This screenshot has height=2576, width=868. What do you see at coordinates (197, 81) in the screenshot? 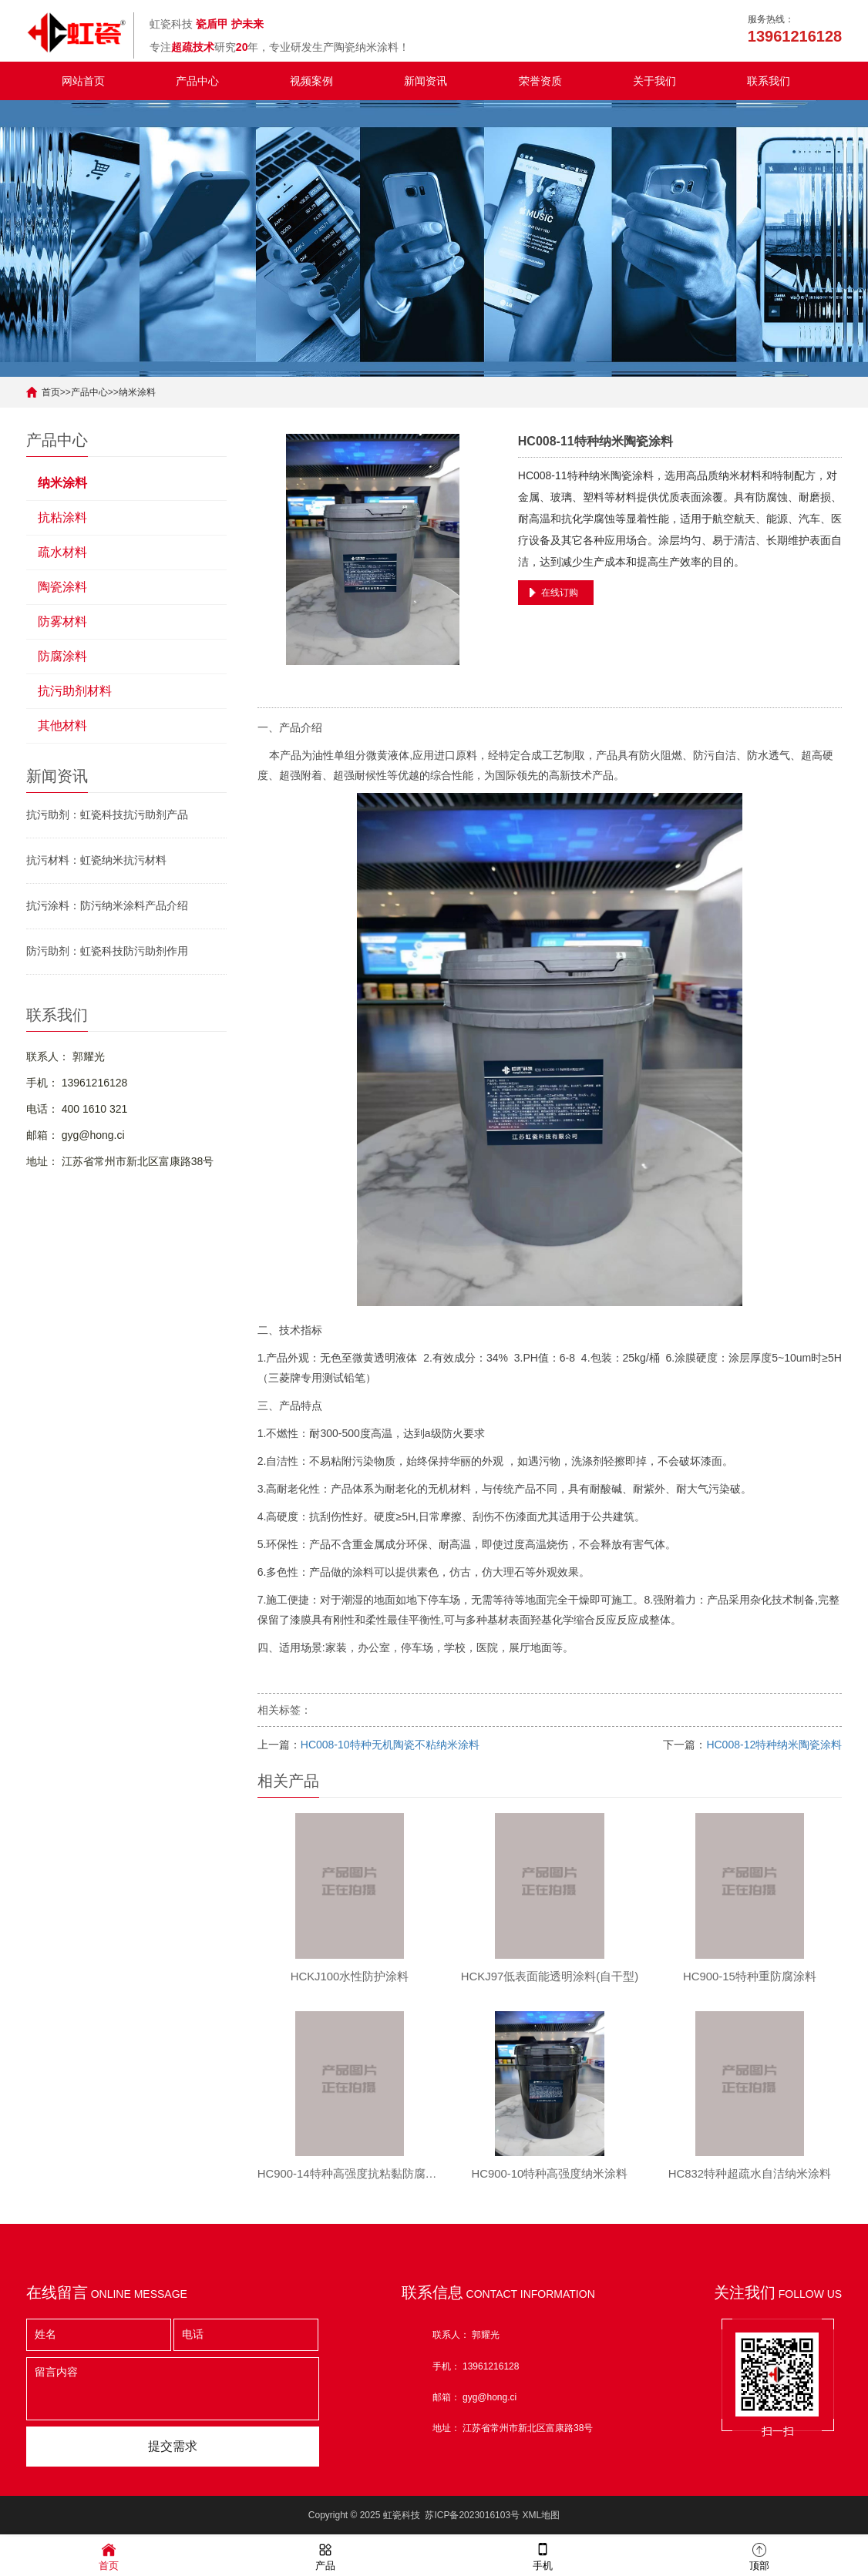
I see `产品中心` at bounding box center [197, 81].